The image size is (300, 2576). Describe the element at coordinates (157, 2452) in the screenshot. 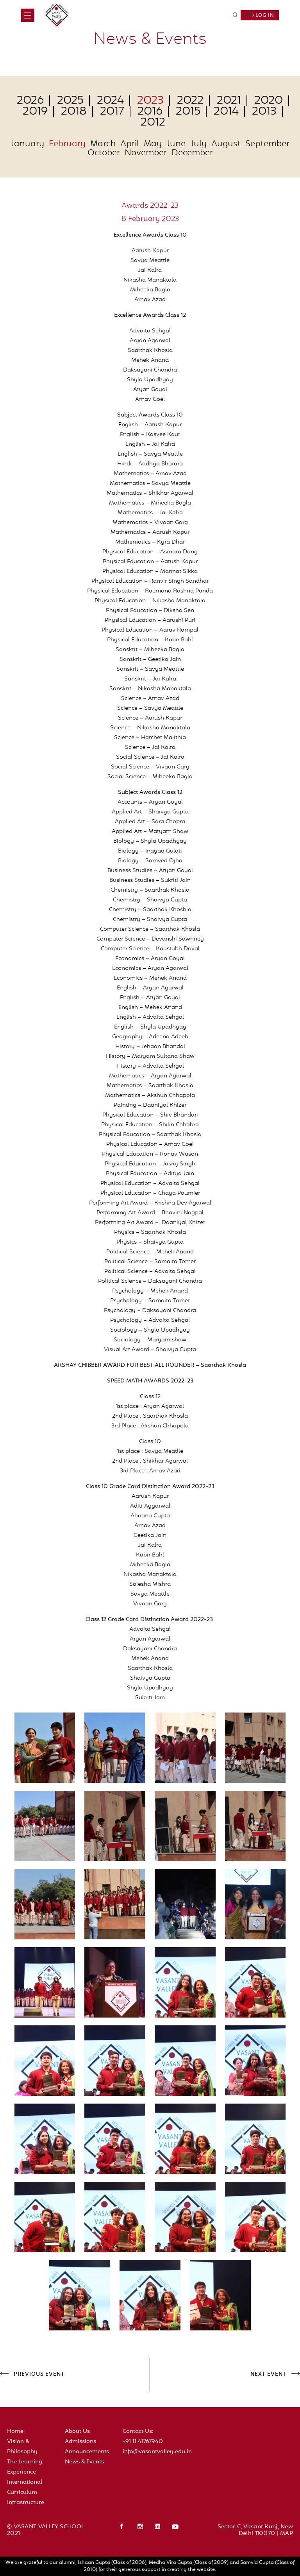

I see `info@vasantvalley.edu.in` at that location.